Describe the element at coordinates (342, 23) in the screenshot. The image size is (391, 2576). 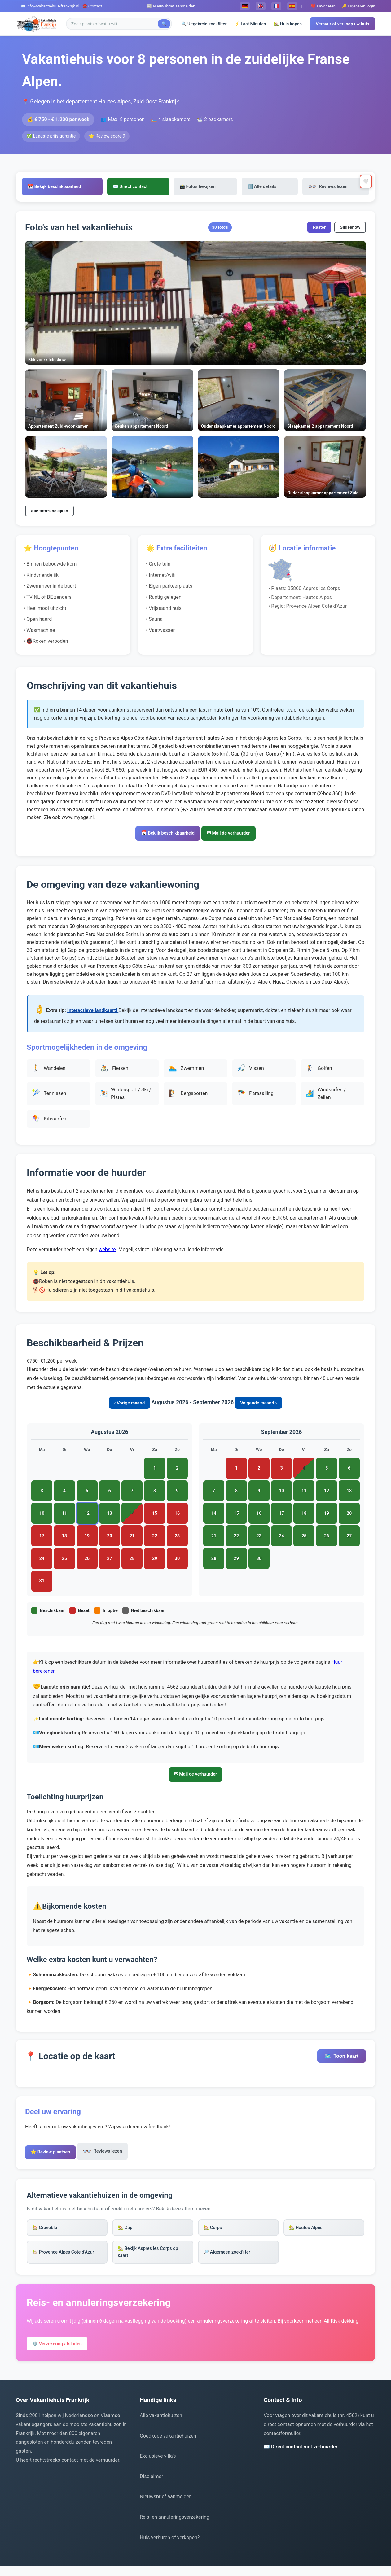
I see `Verhuur of verkoop uw huis` at that location.